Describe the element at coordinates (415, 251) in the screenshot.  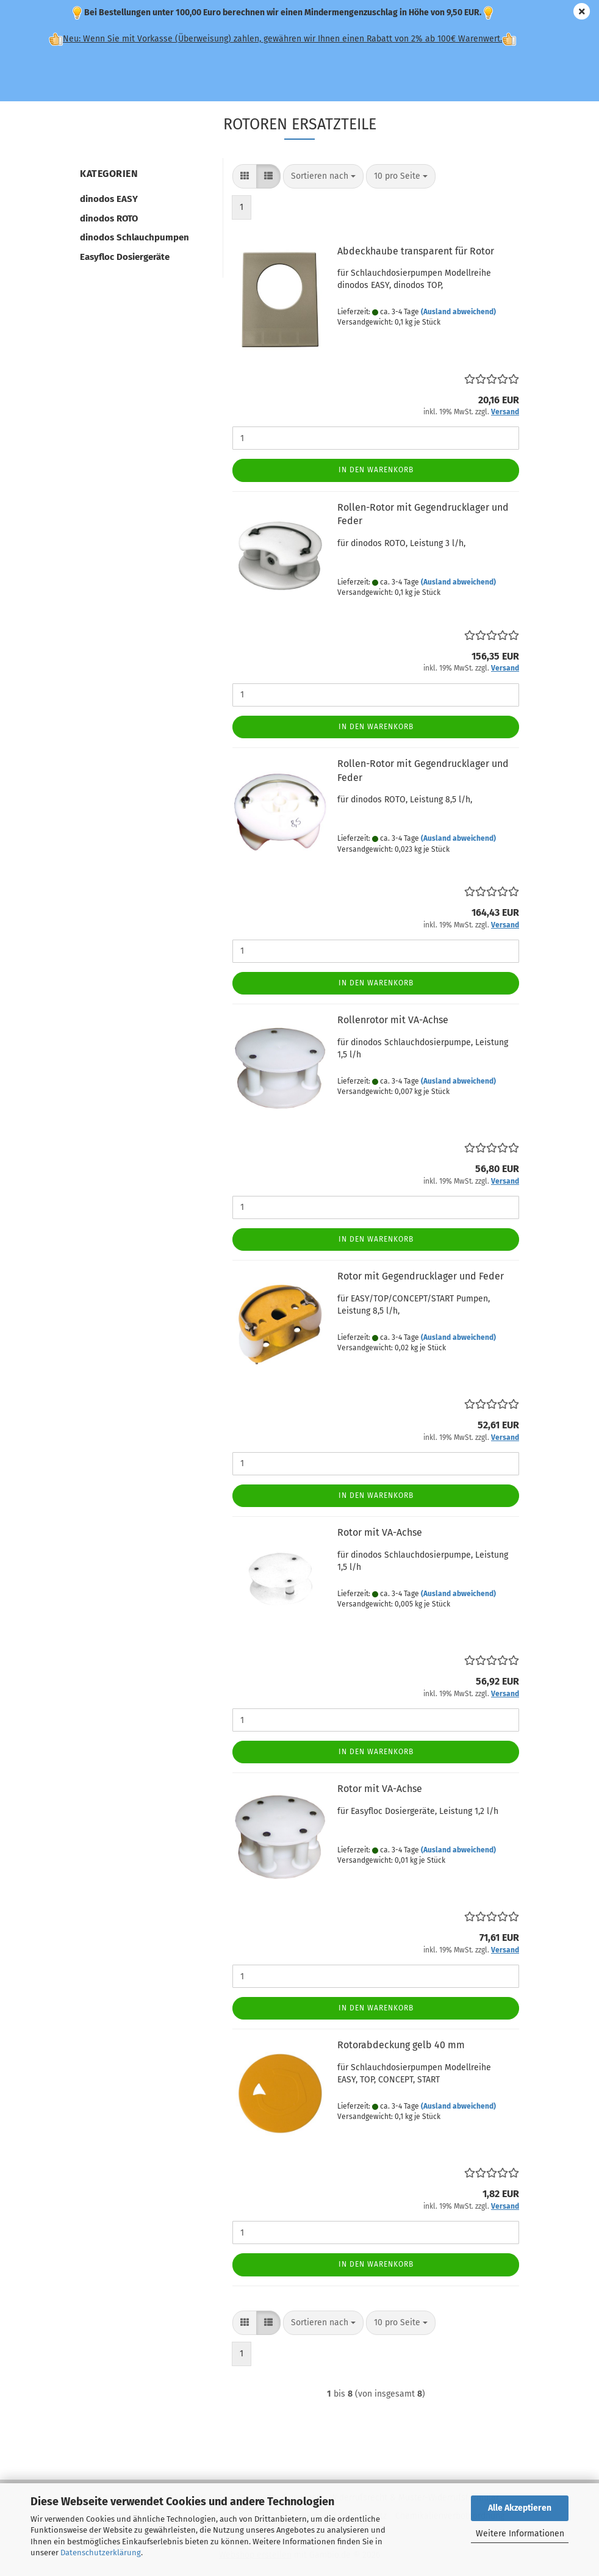
I see `Abdeckhaube transparent für Rotor` at that location.